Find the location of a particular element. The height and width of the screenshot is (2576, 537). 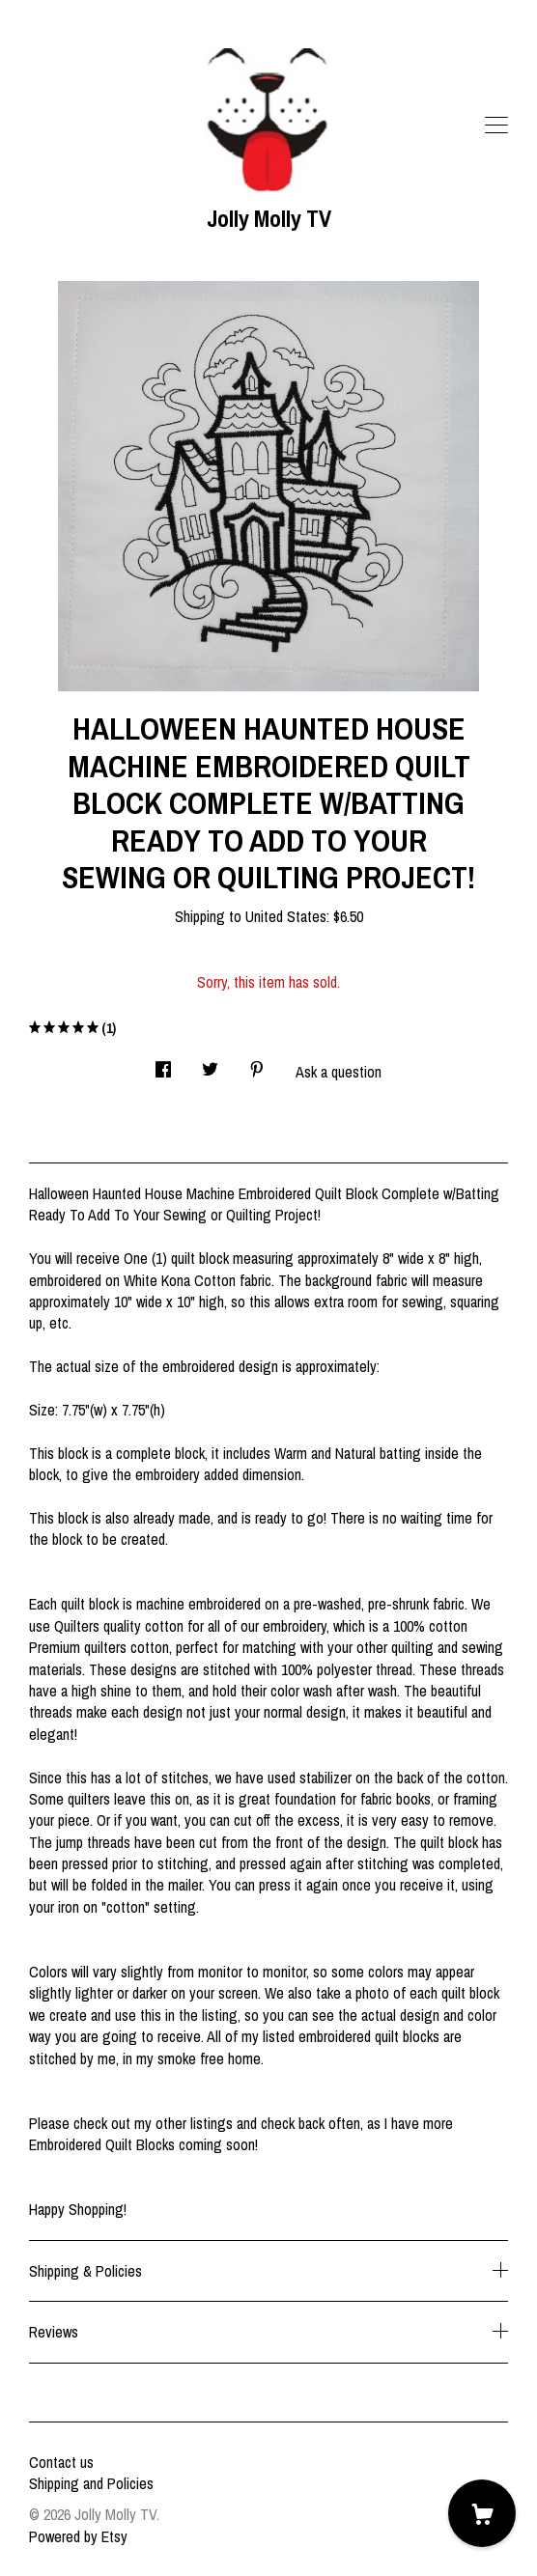

[social media share for twitter] is located at coordinates (210, 1064).